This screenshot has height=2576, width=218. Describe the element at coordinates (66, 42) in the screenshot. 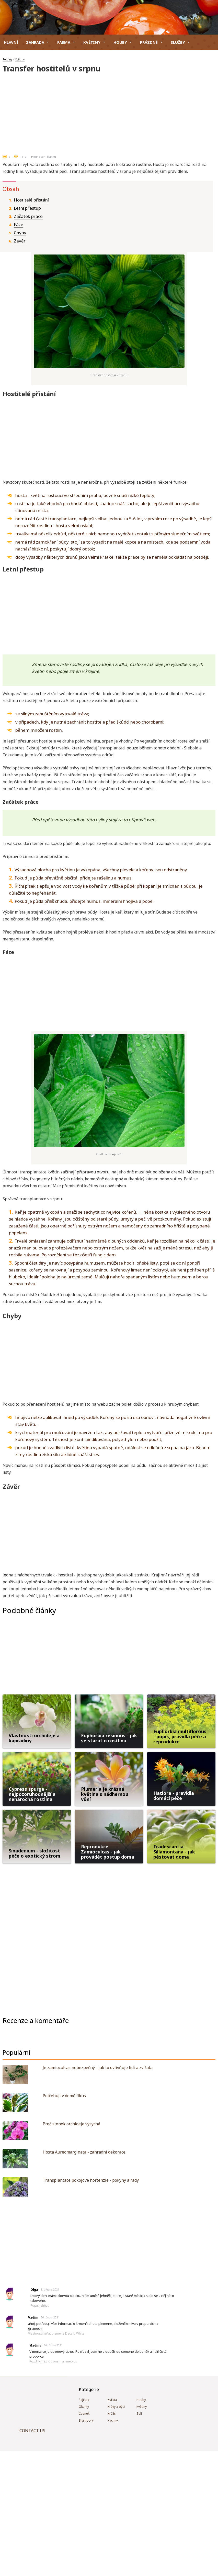

I see `Farma` at that location.